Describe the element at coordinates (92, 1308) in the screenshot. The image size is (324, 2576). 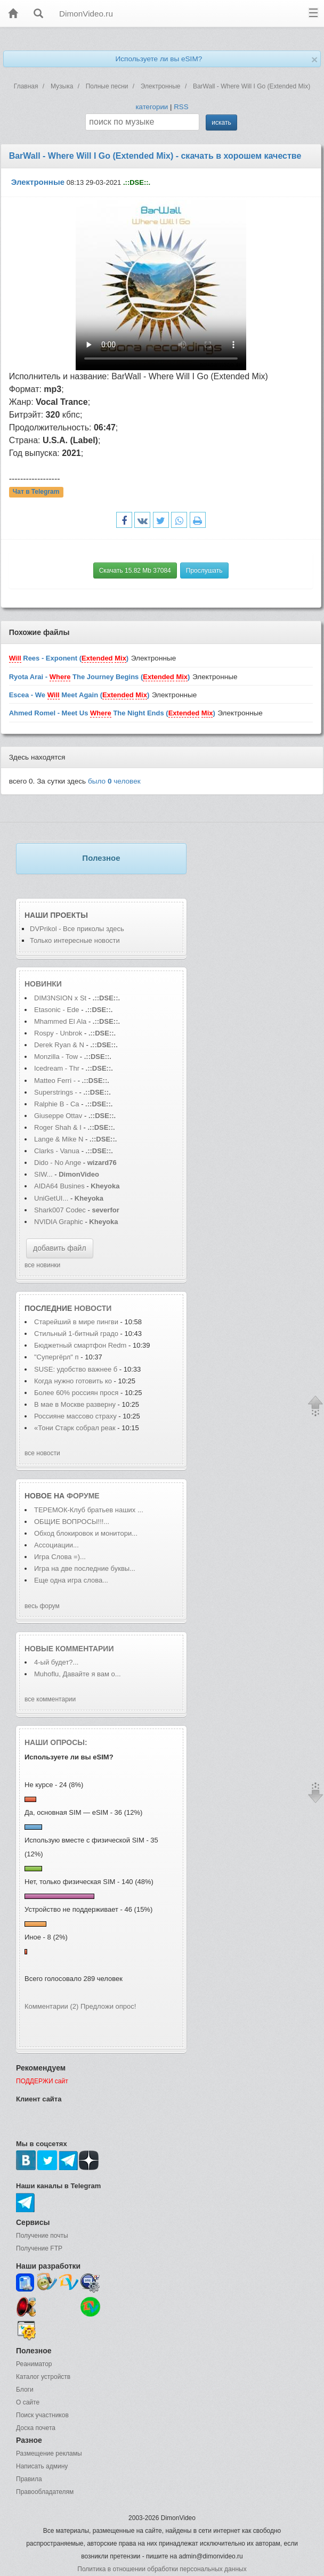
I see `новости` at that location.